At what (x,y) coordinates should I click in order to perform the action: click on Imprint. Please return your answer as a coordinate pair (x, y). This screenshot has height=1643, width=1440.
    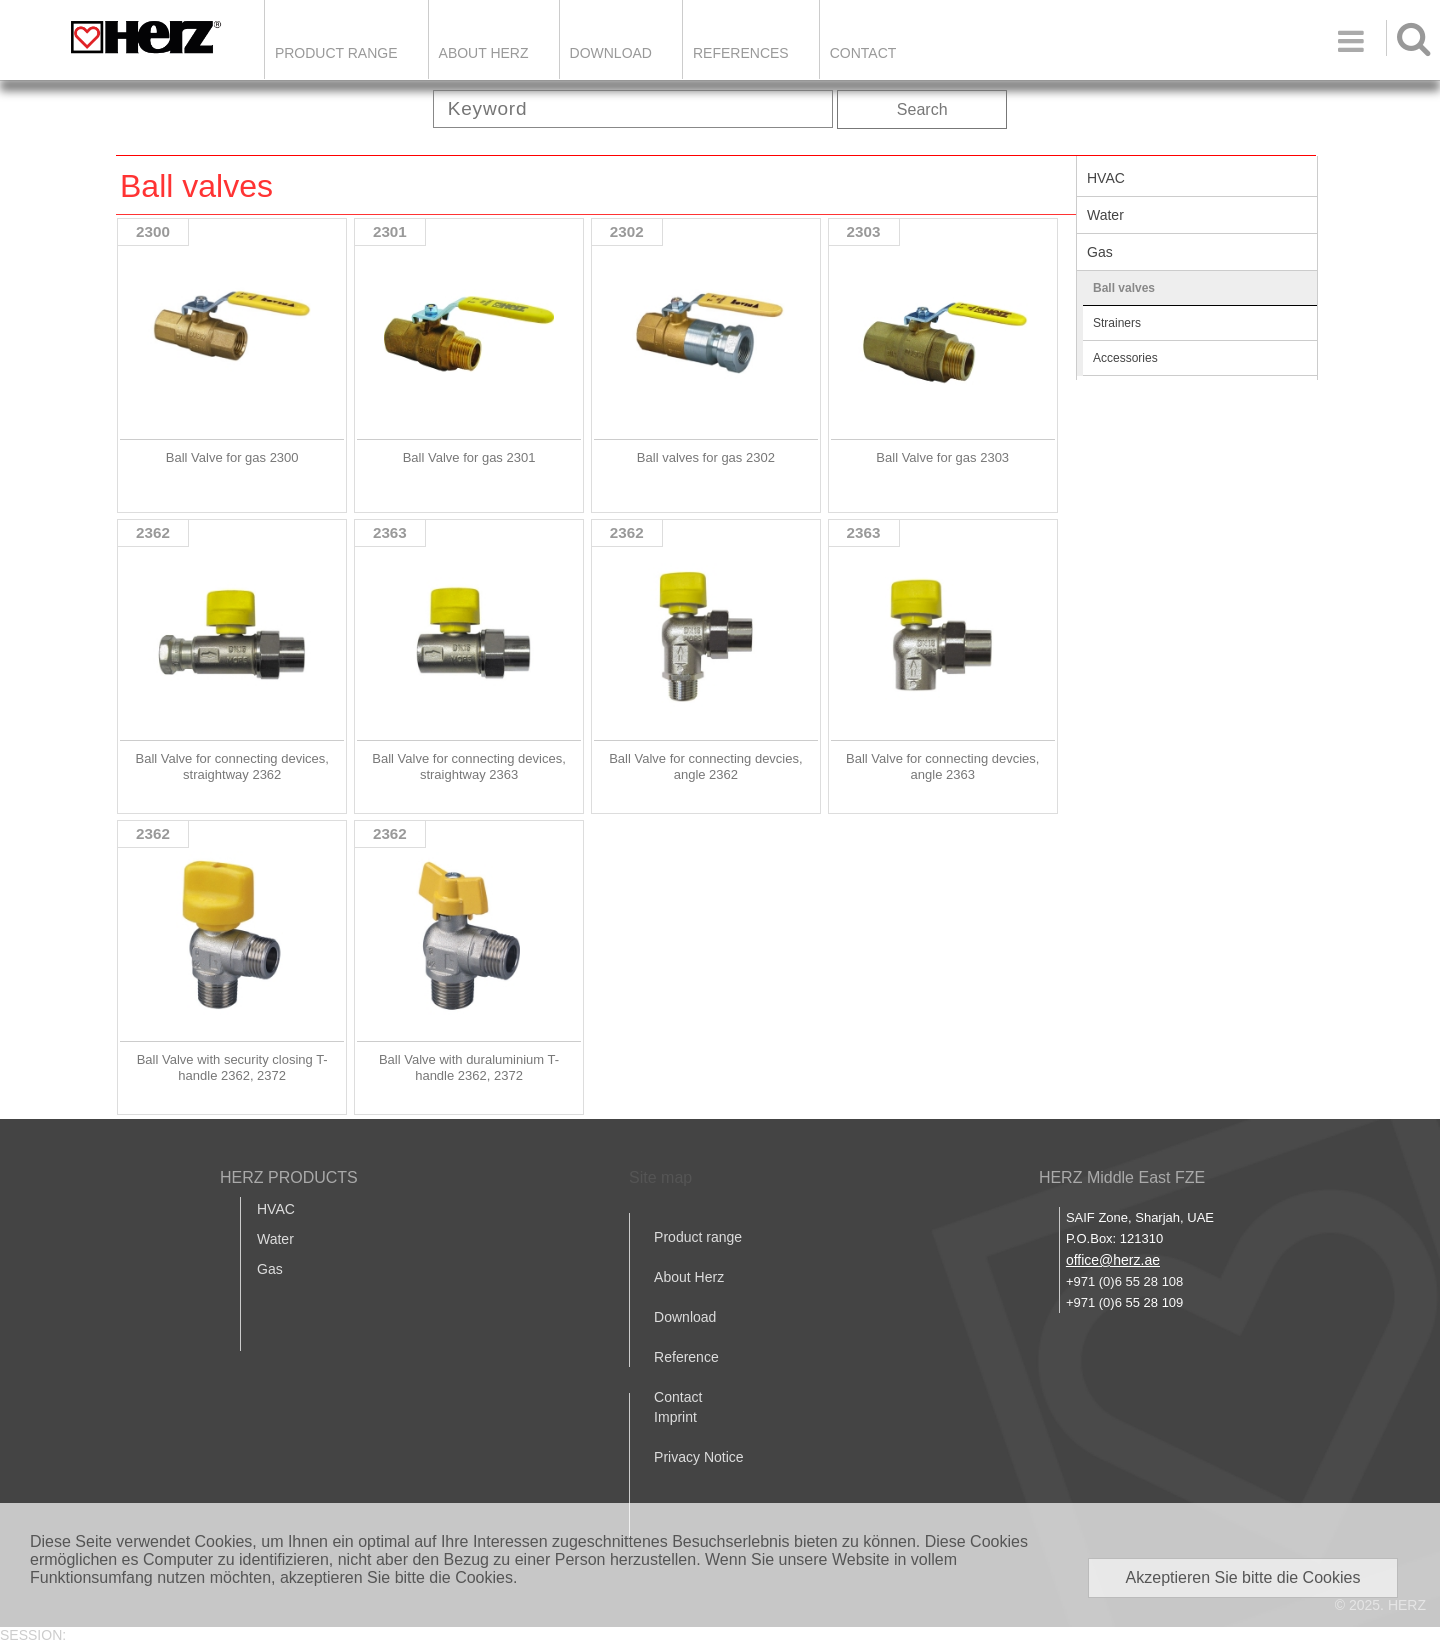
    Looking at the image, I should click on (675, 1417).